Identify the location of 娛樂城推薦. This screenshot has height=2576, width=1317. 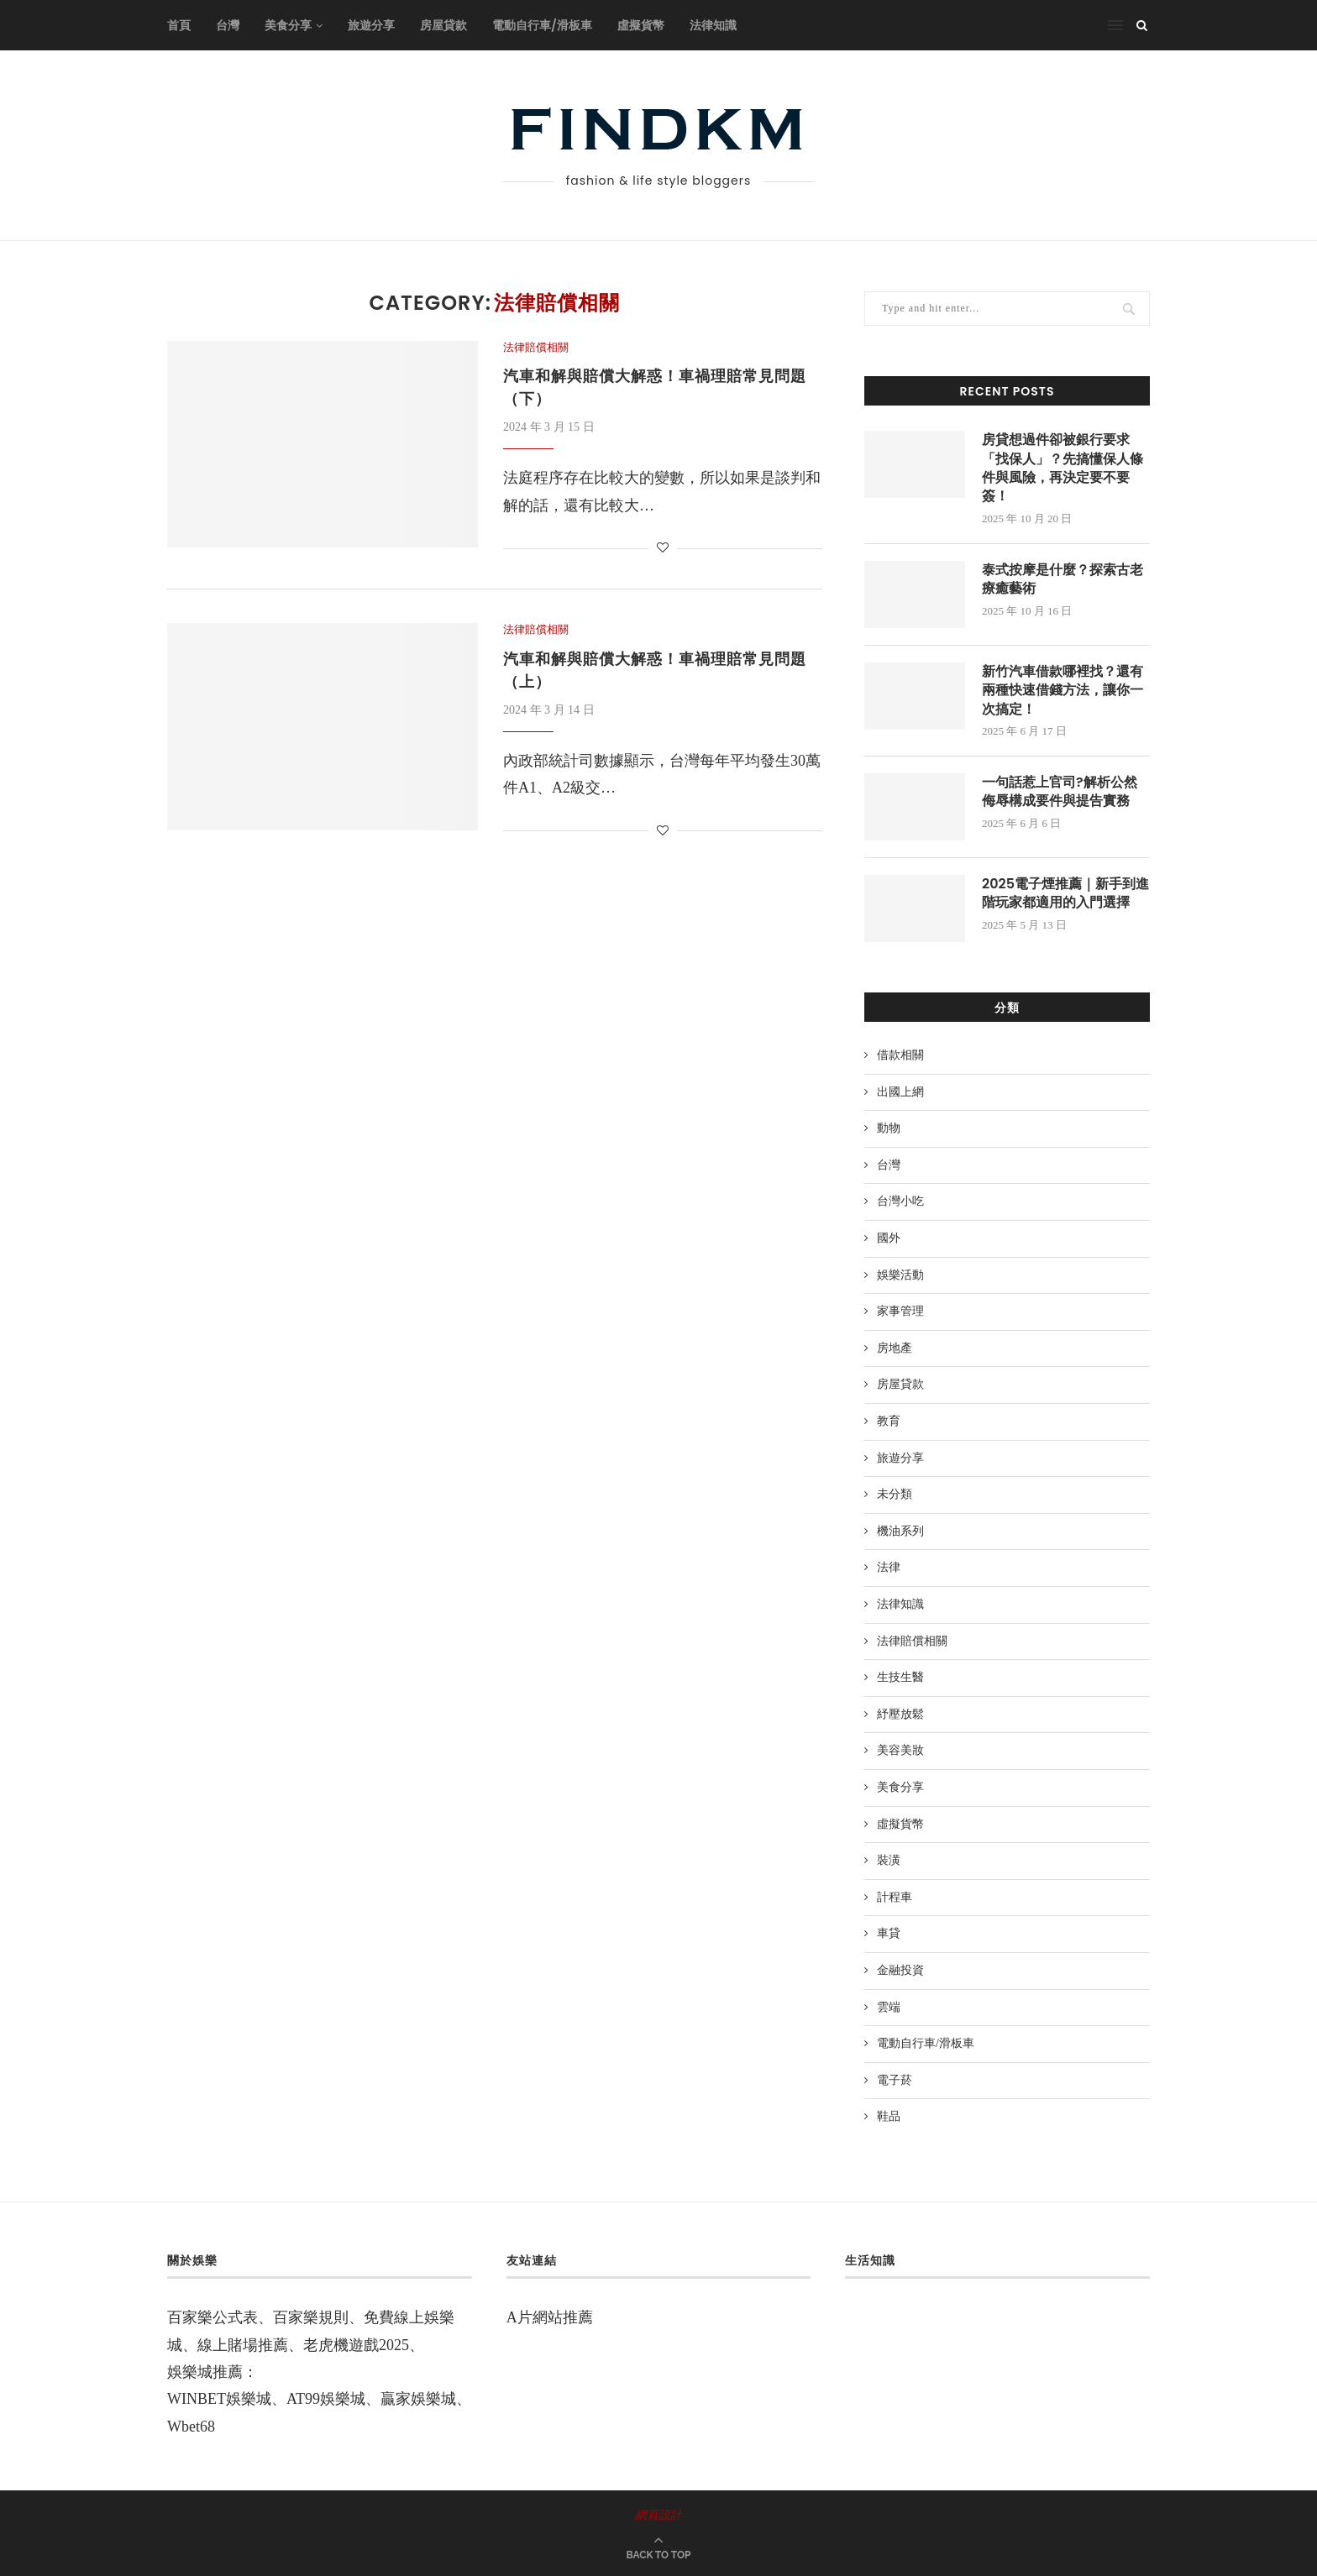
(205, 2372).